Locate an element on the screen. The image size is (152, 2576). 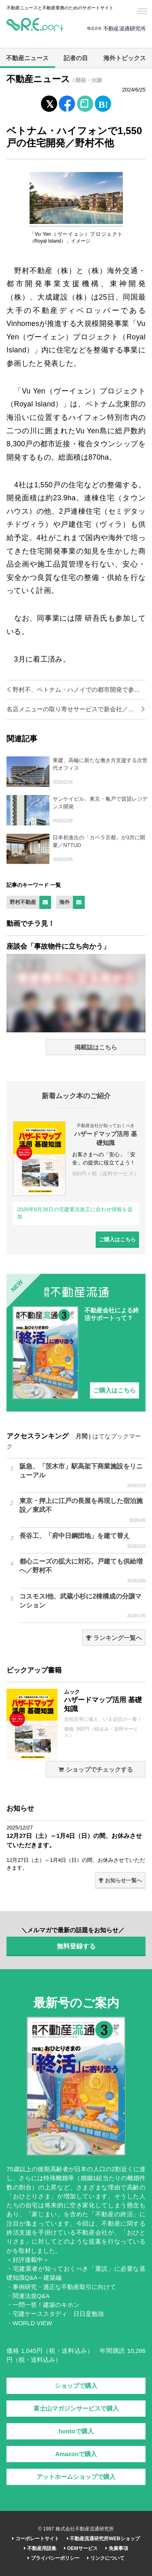
海外 is located at coordinates (64, 902).